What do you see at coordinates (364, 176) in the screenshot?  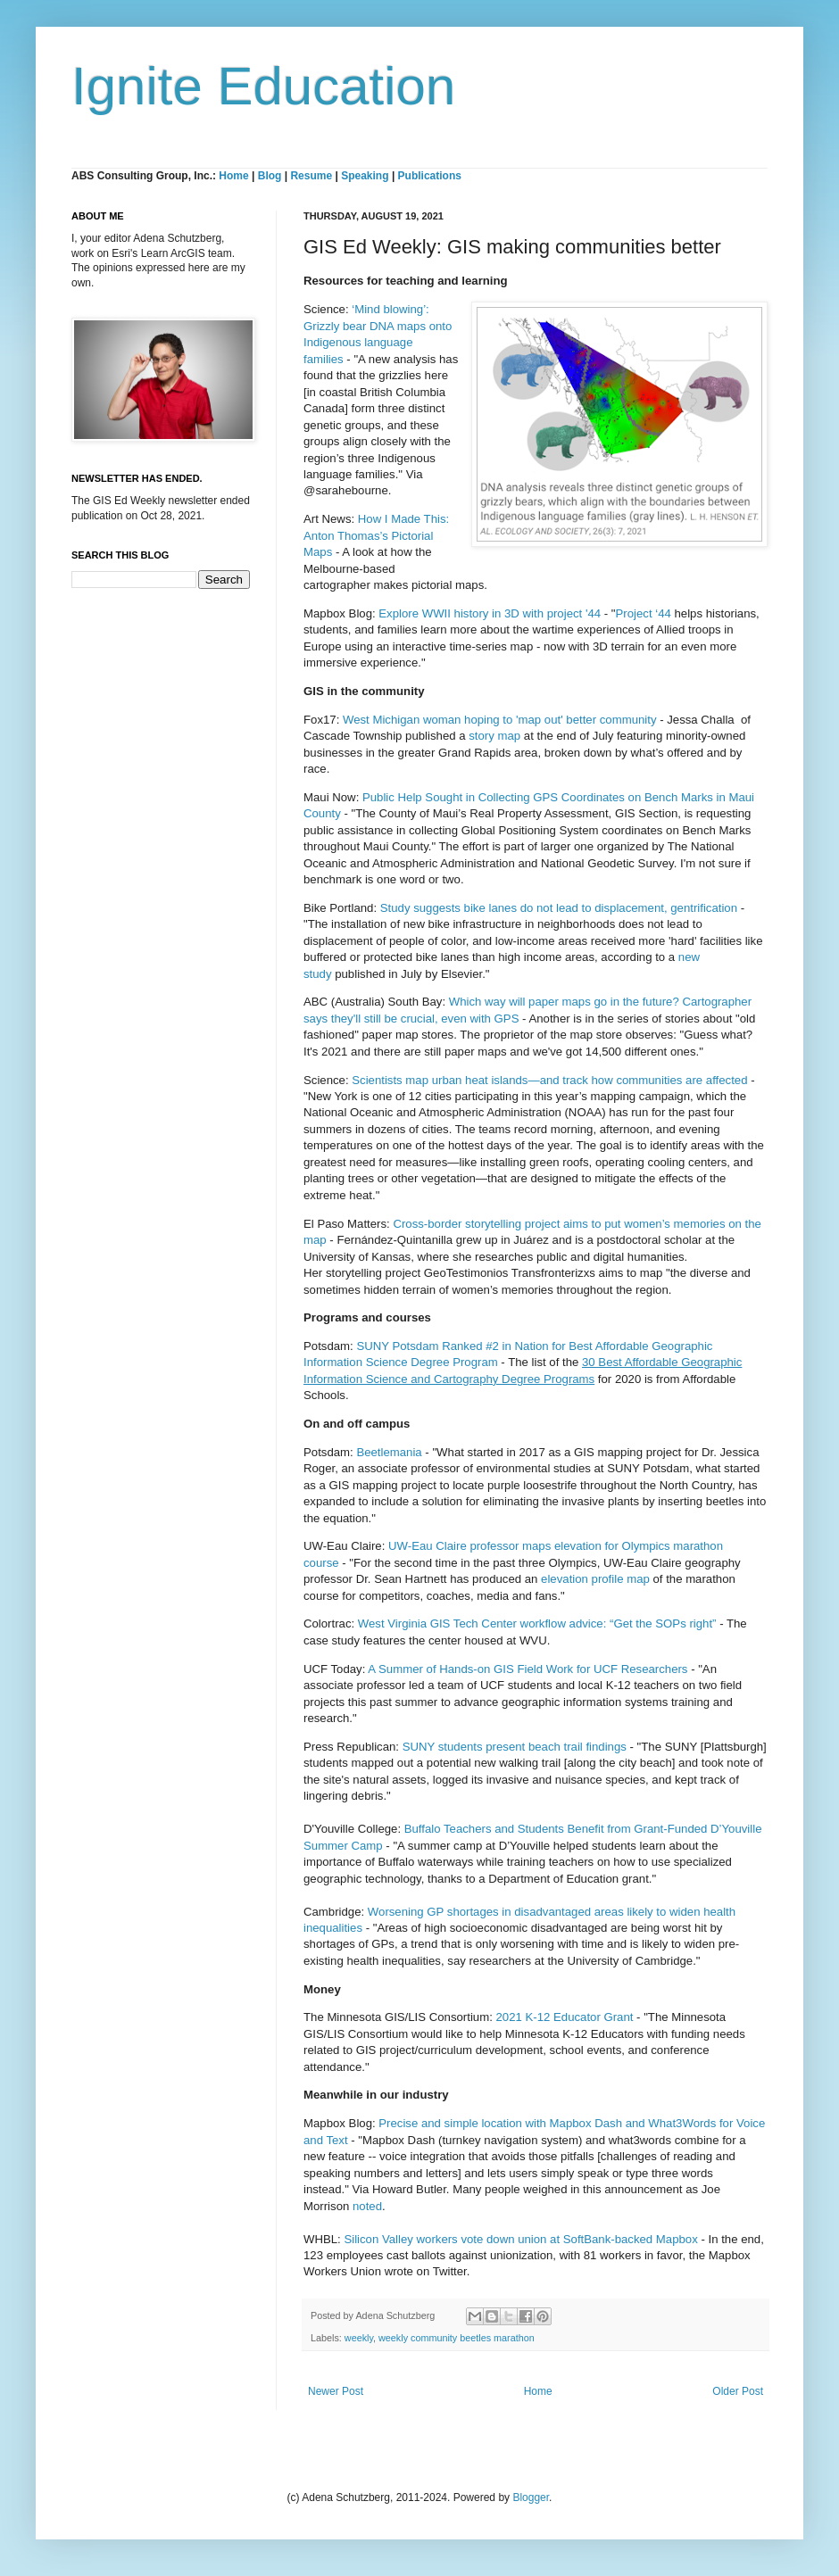 I see `Speaking` at bounding box center [364, 176].